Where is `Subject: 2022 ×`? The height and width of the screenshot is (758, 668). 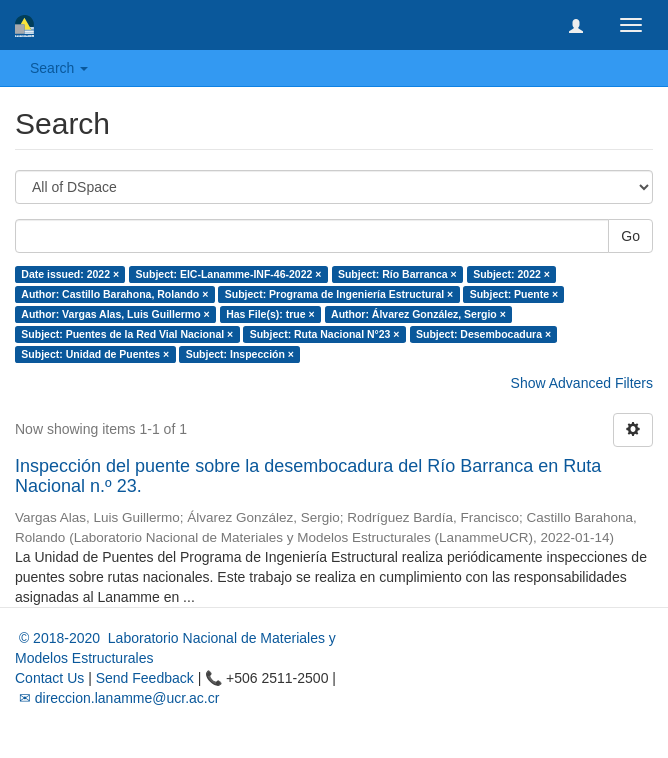
Subject: 2022 × is located at coordinates (511, 274).